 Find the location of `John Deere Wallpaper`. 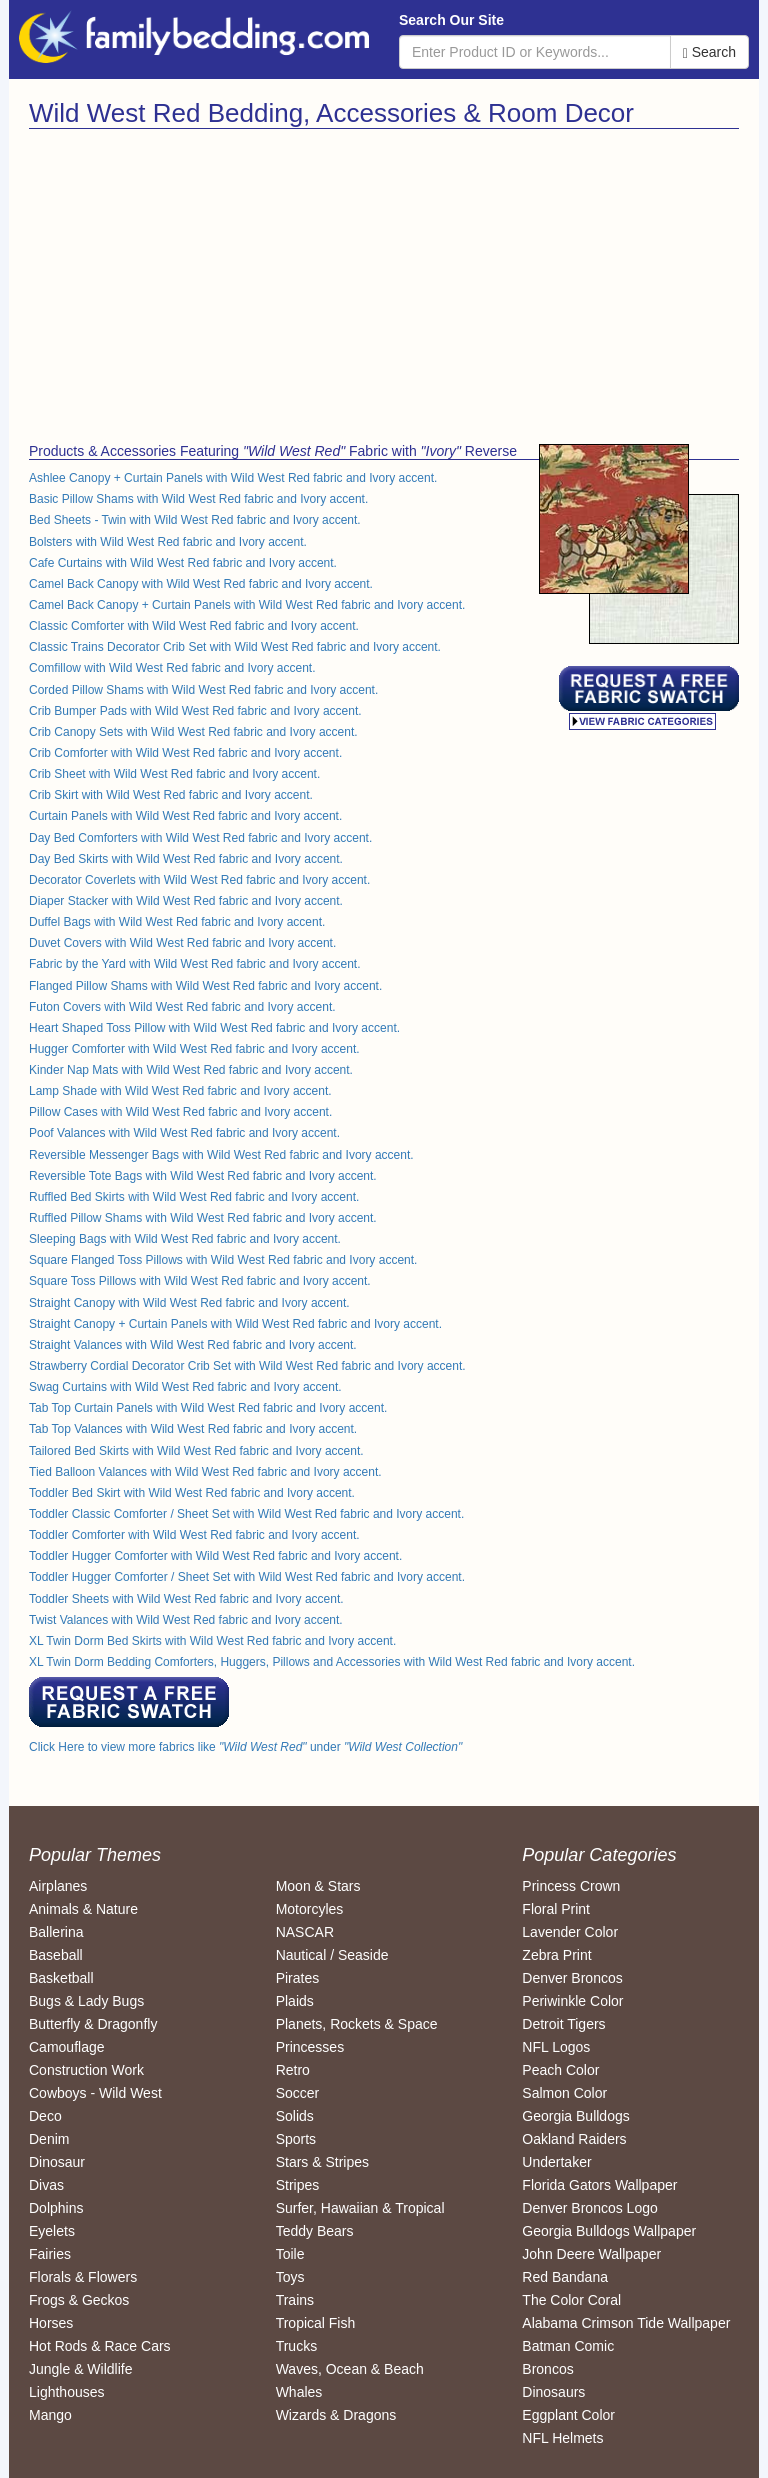

John Deere Wallpaper is located at coordinates (591, 2254).